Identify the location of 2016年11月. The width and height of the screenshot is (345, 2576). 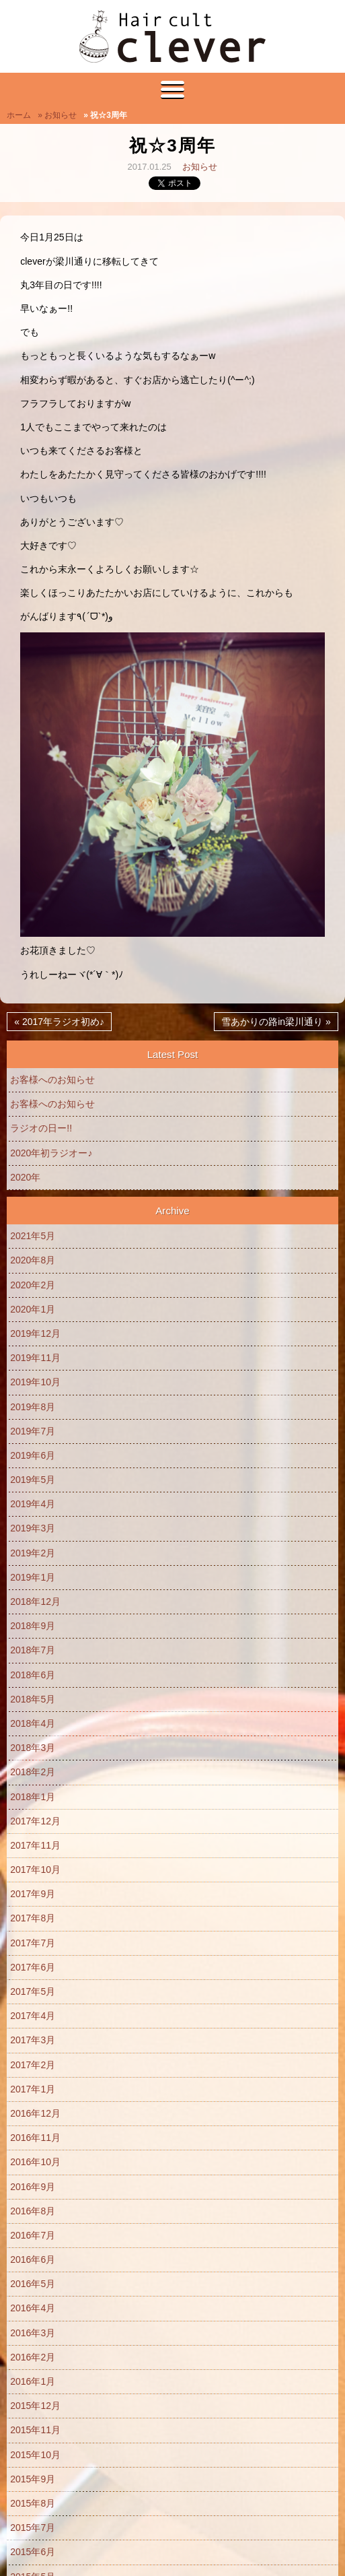
(35, 2137).